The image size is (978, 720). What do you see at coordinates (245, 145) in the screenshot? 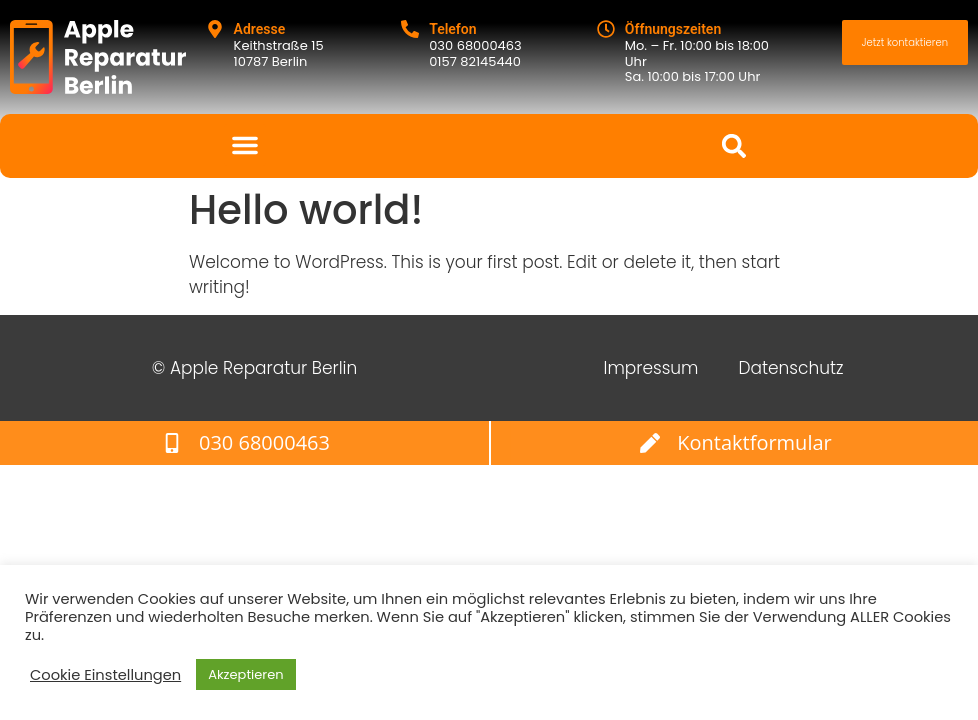
I see `[button]` at bounding box center [245, 145].